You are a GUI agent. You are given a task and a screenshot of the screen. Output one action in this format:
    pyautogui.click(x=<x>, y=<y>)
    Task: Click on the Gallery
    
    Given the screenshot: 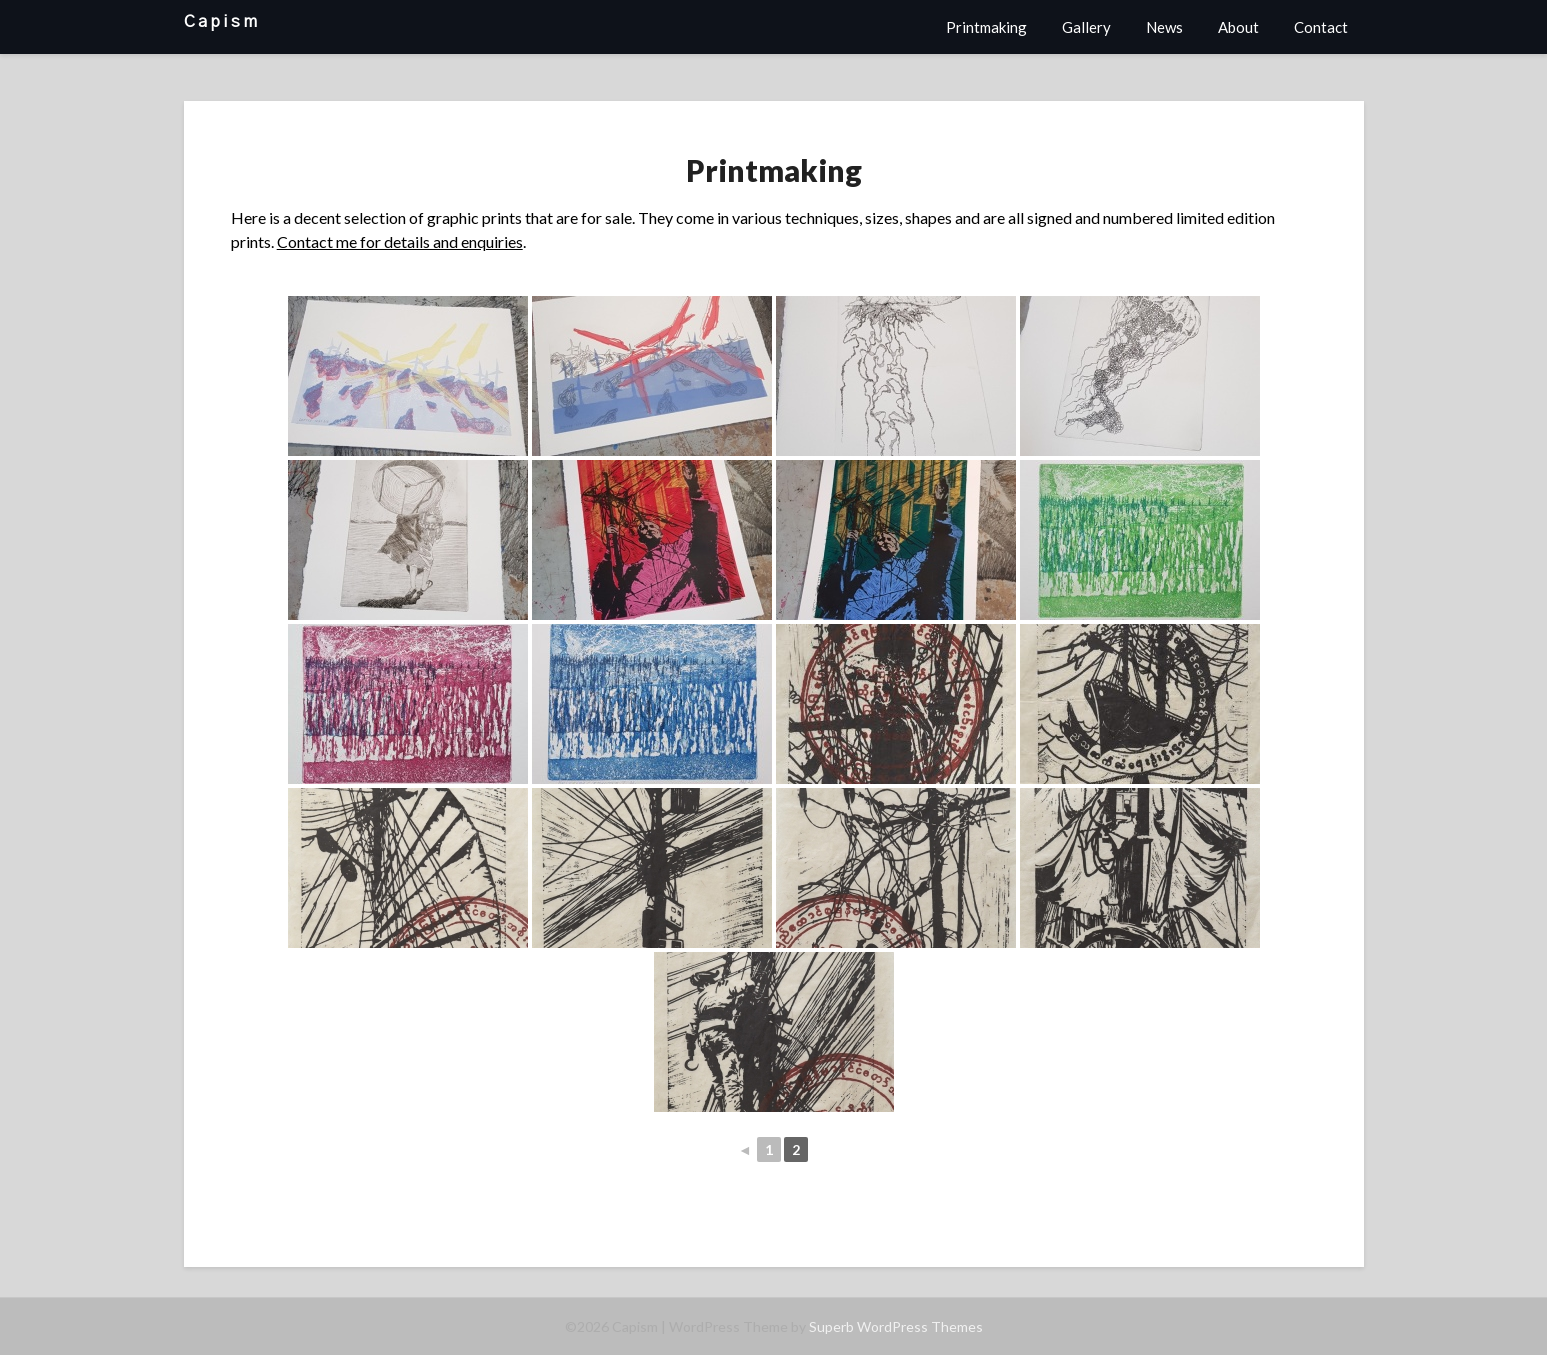 What is the action you would take?
    pyautogui.click(x=1086, y=27)
    